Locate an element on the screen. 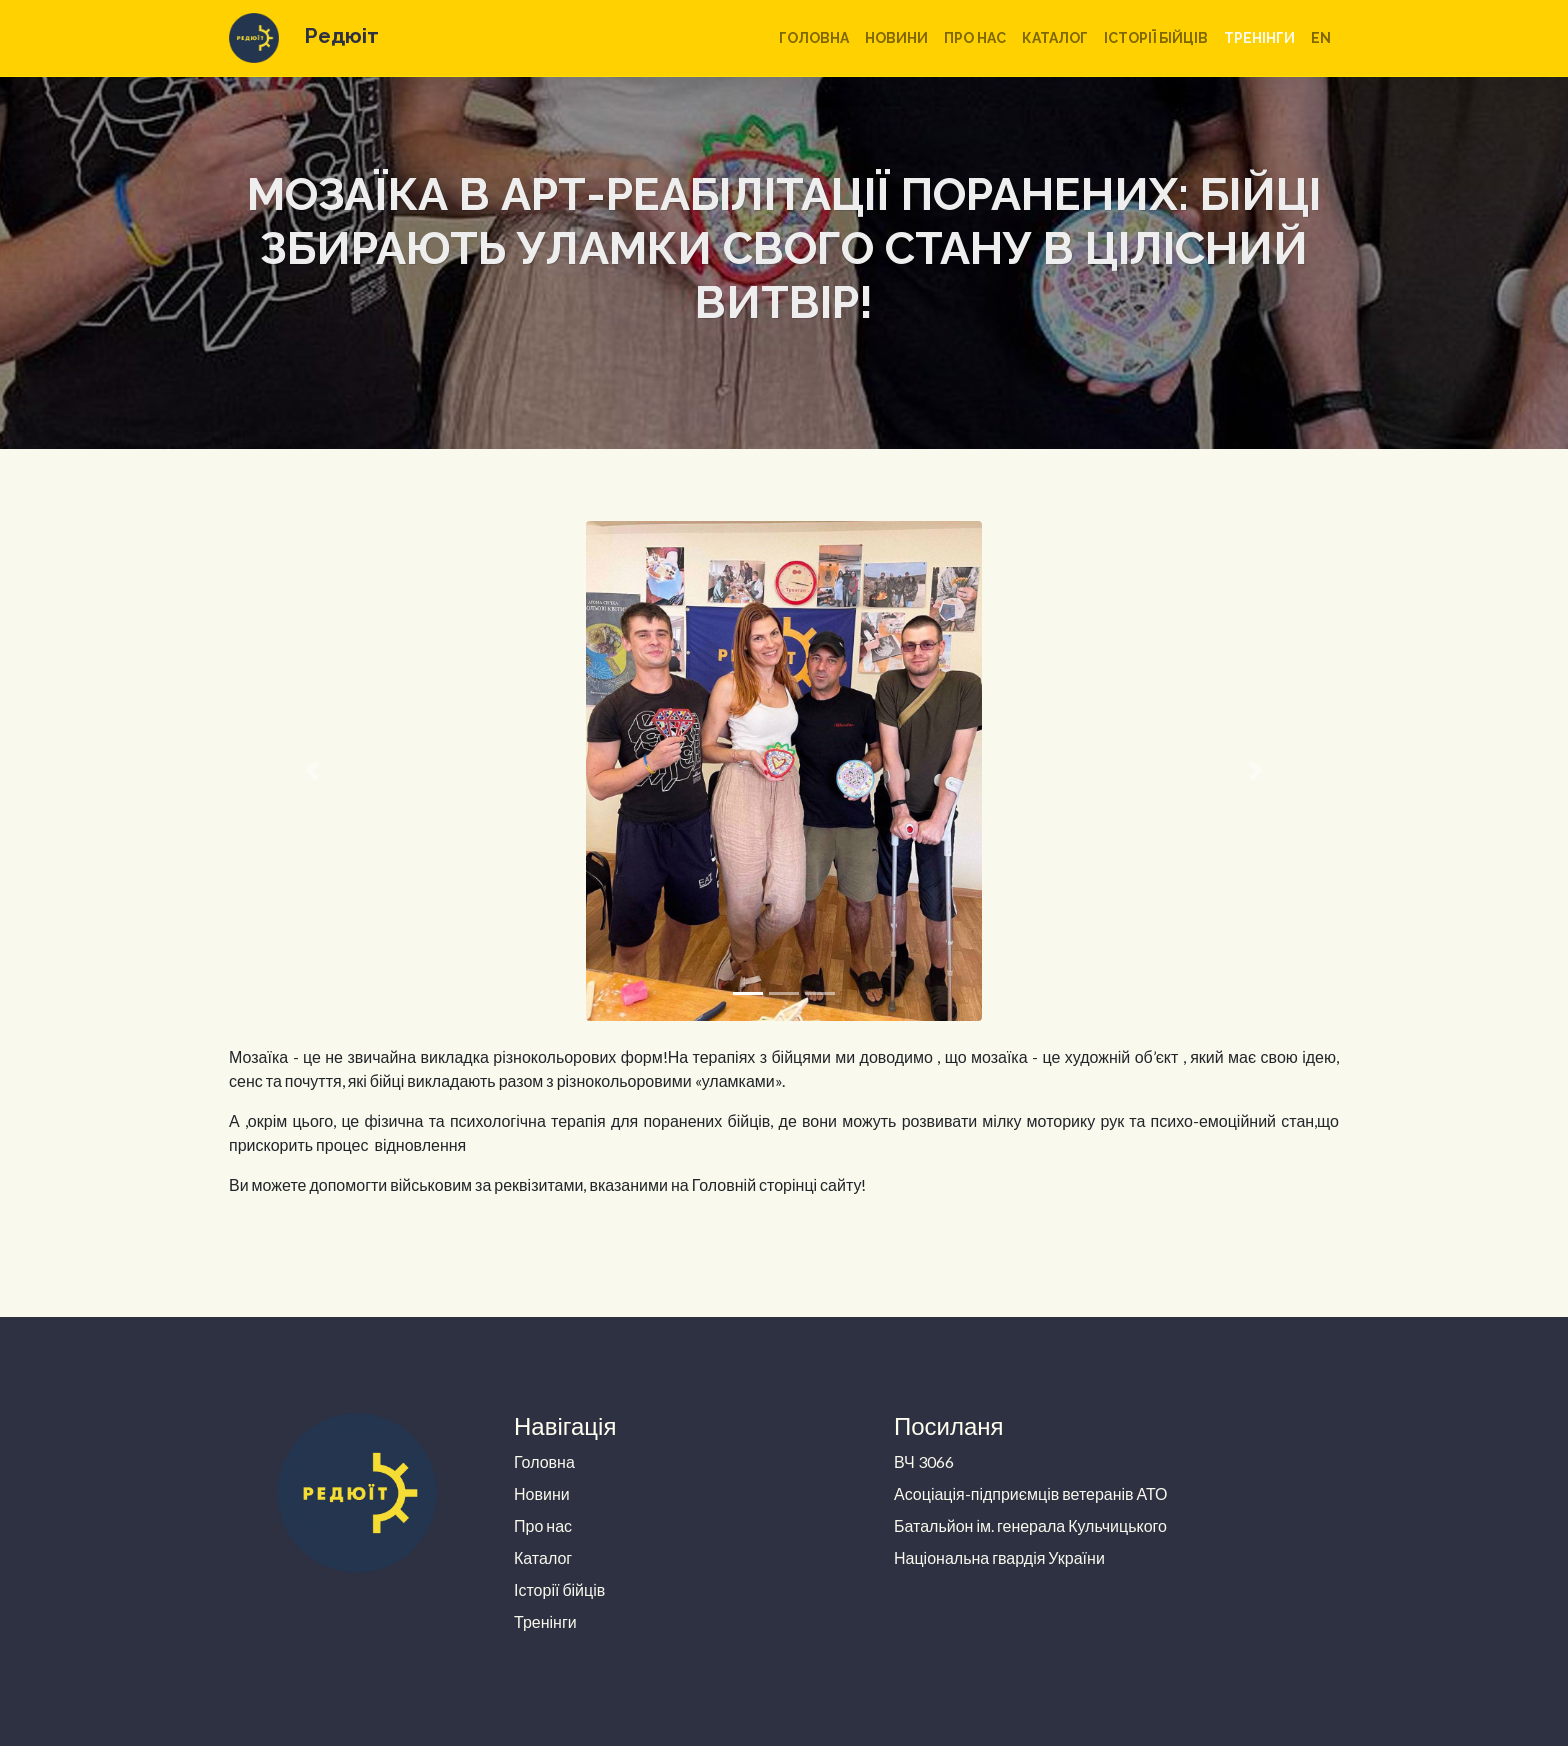 The height and width of the screenshot is (1746, 1568). ВЧ 3066 is located at coordinates (924, 1461).